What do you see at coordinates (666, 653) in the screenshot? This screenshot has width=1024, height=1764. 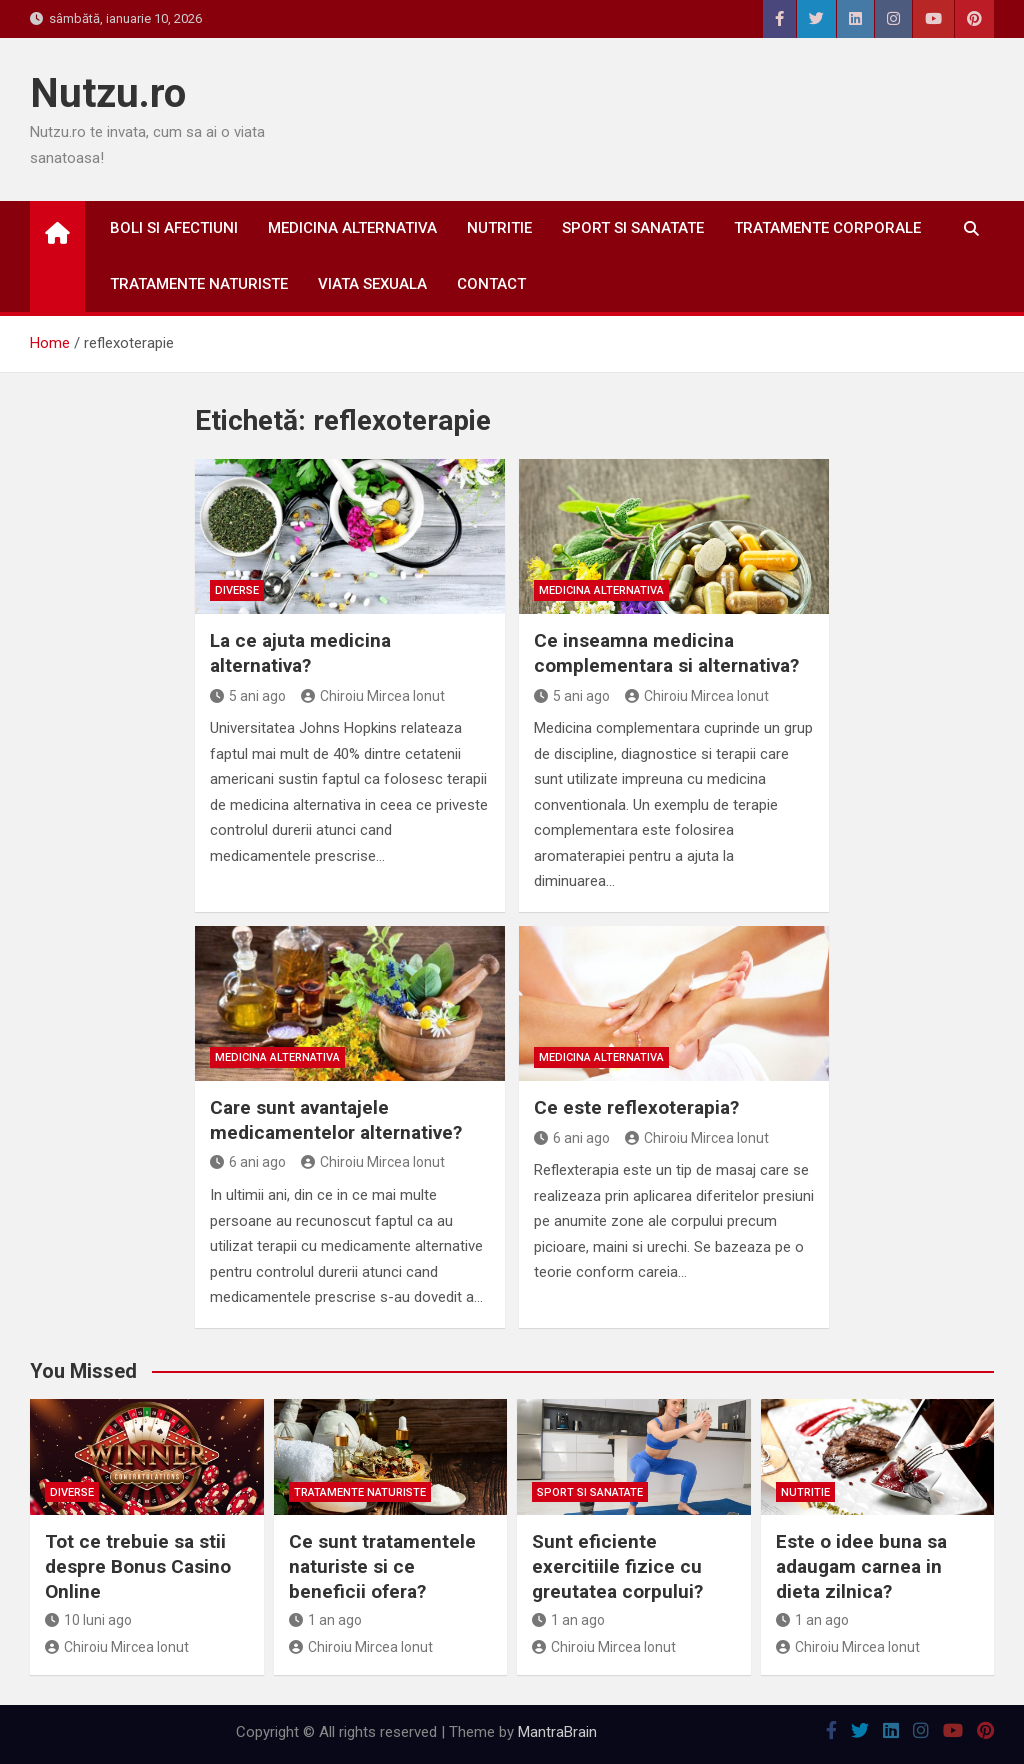 I see `Ce inseamna medicina complementara si alternativa?` at bounding box center [666, 653].